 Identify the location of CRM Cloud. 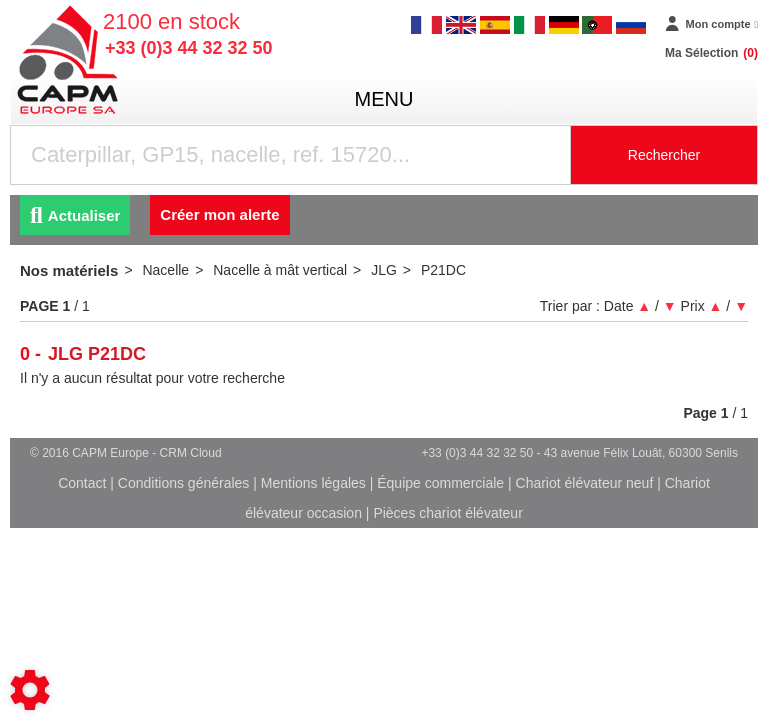
(191, 453).